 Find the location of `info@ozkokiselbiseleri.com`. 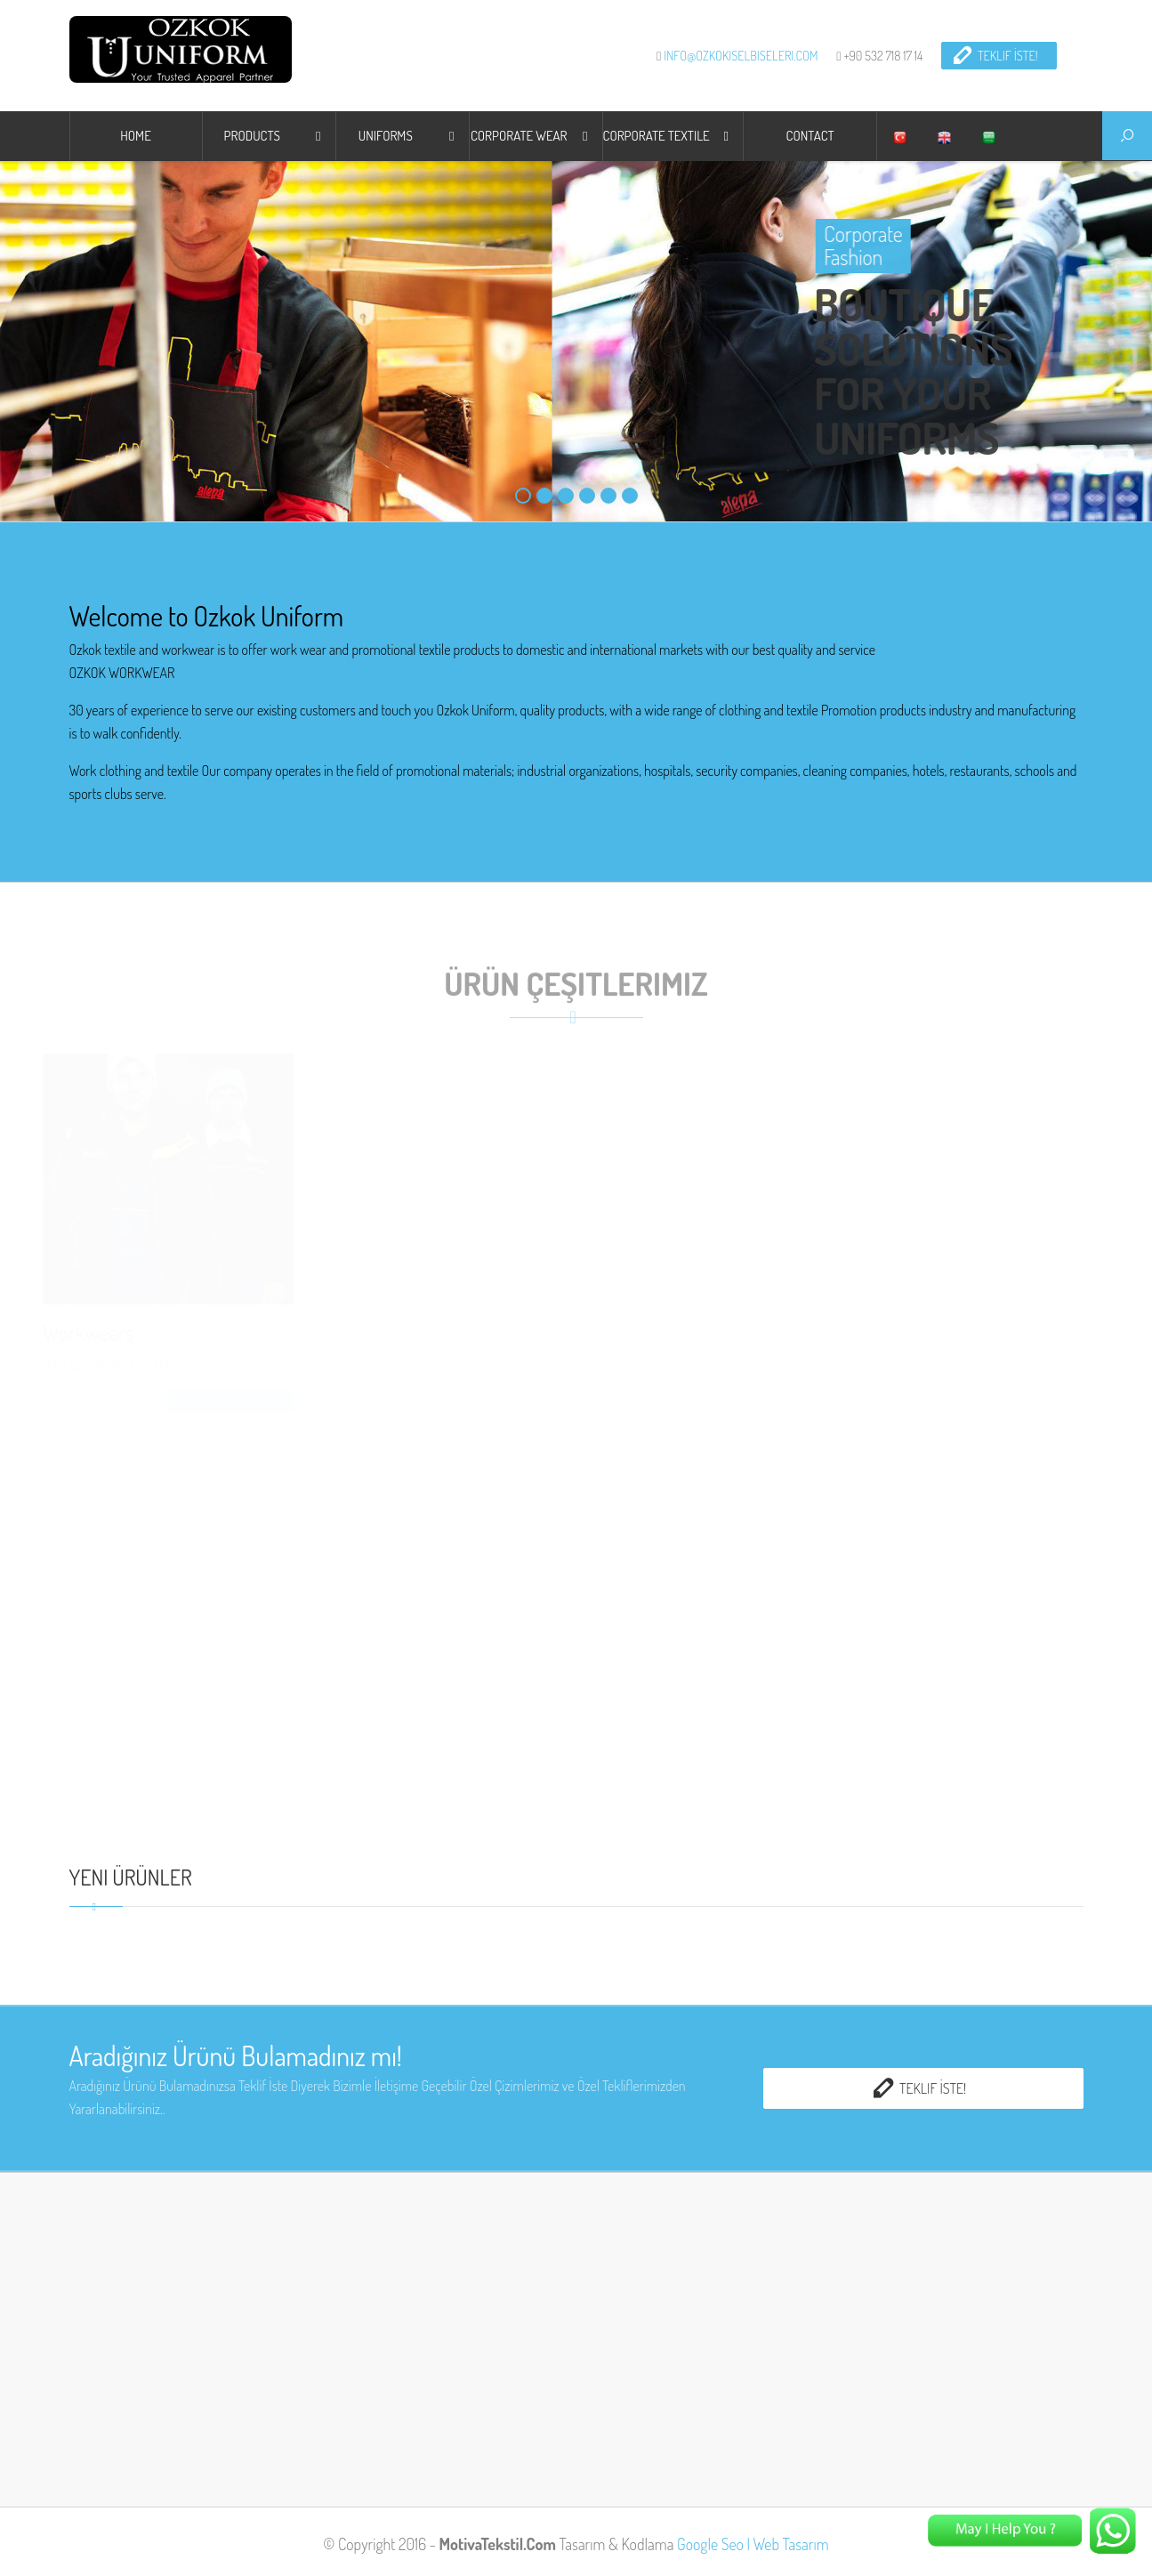

info@ozkokiselbiseleri.com is located at coordinates (741, 55).